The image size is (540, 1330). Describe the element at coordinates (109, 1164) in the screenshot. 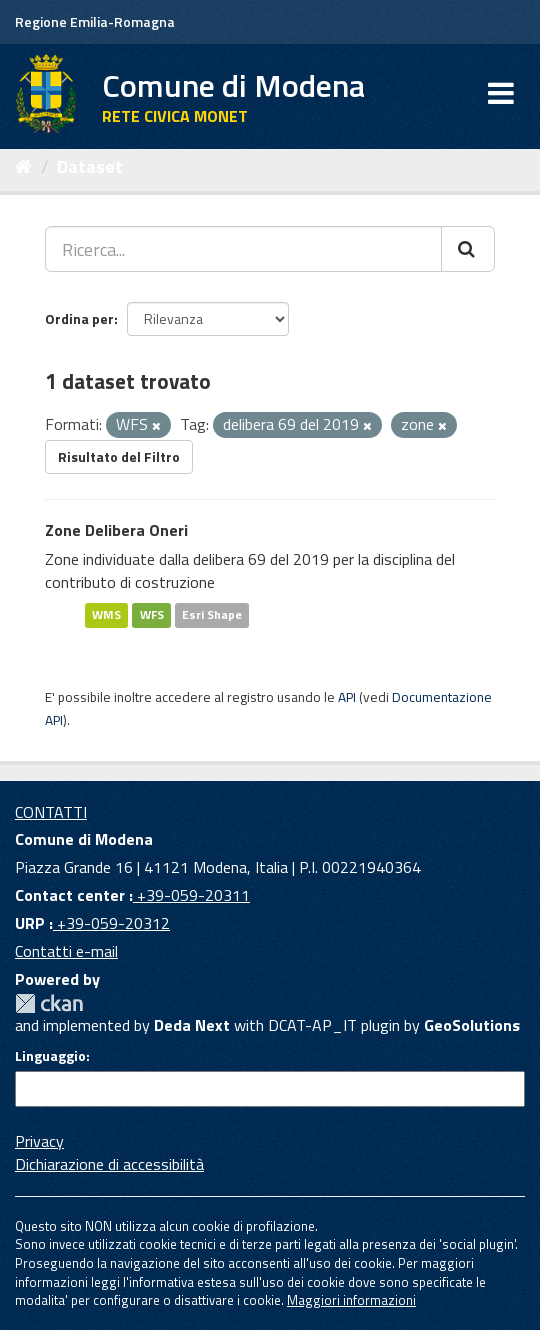

I see `Dichiarazione di accessibilità [accessibilita]` at that location.